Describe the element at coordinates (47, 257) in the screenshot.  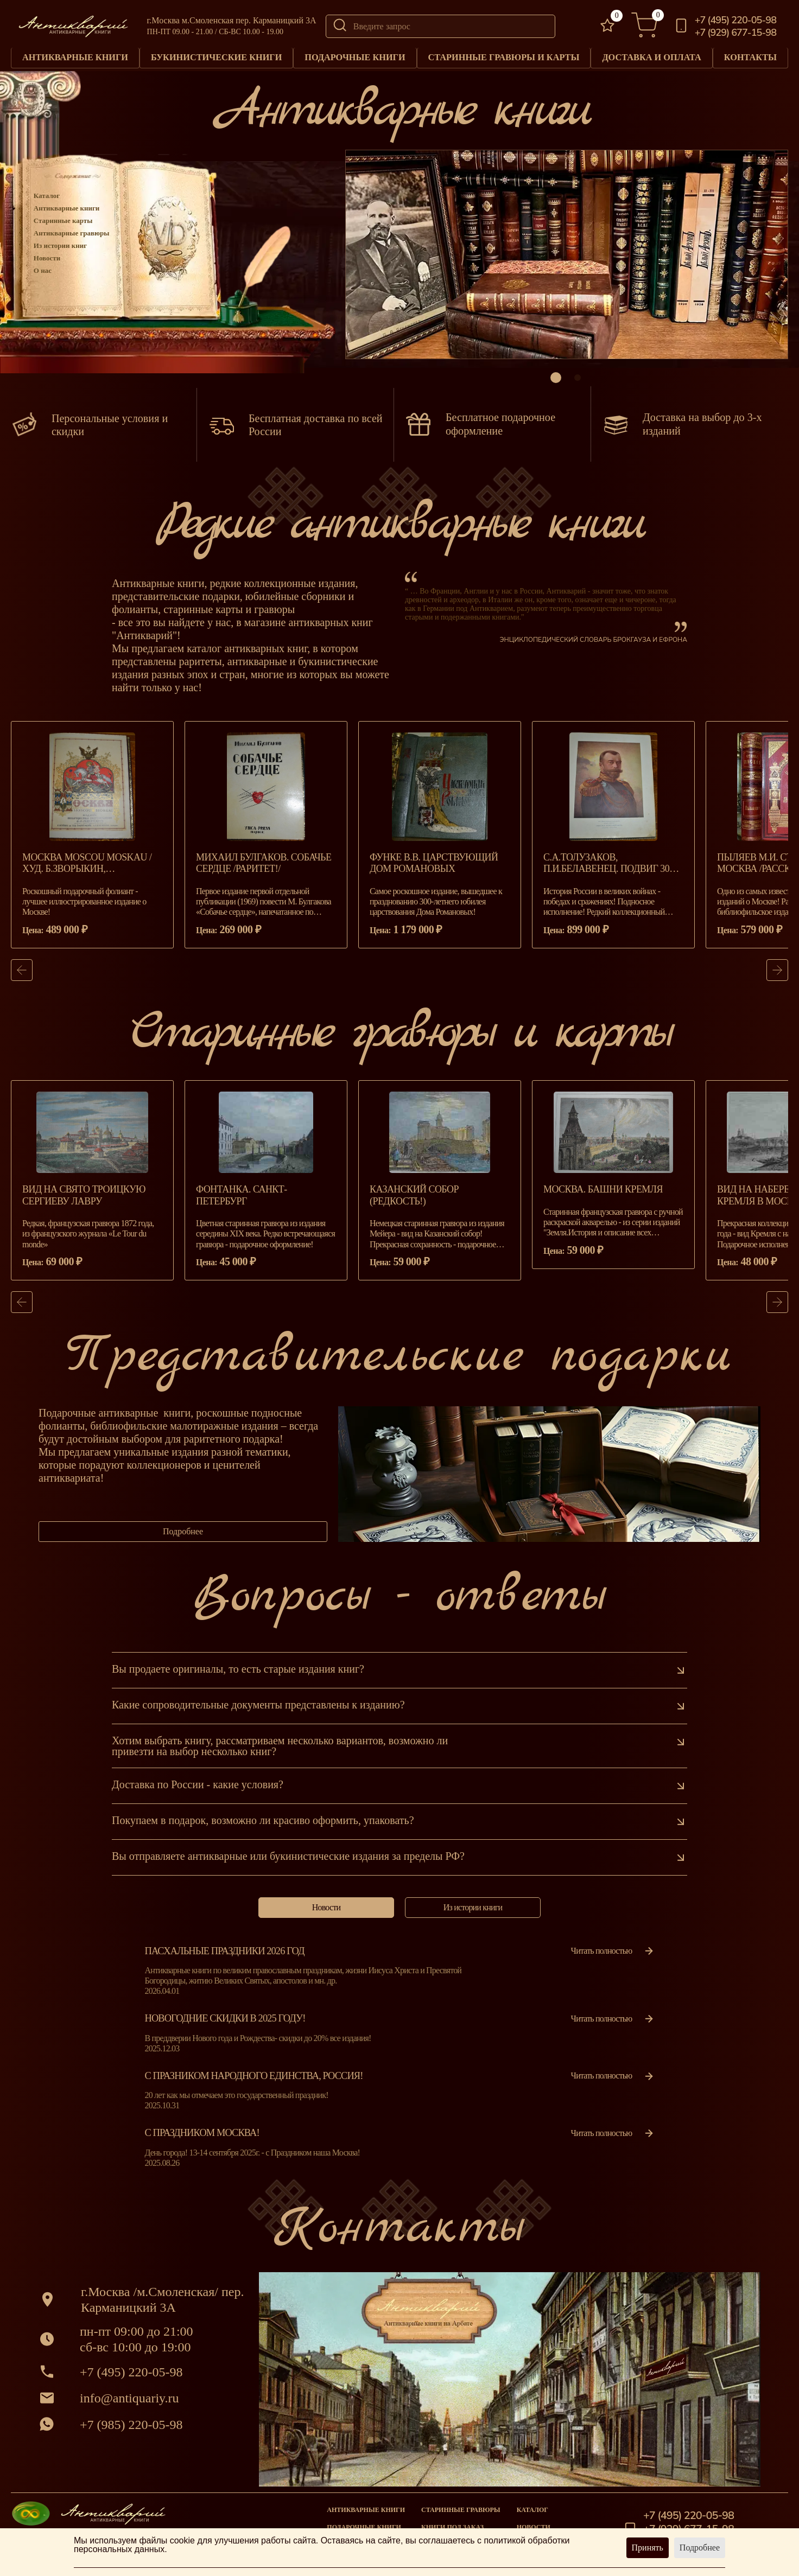
I see `Новости` at that location.